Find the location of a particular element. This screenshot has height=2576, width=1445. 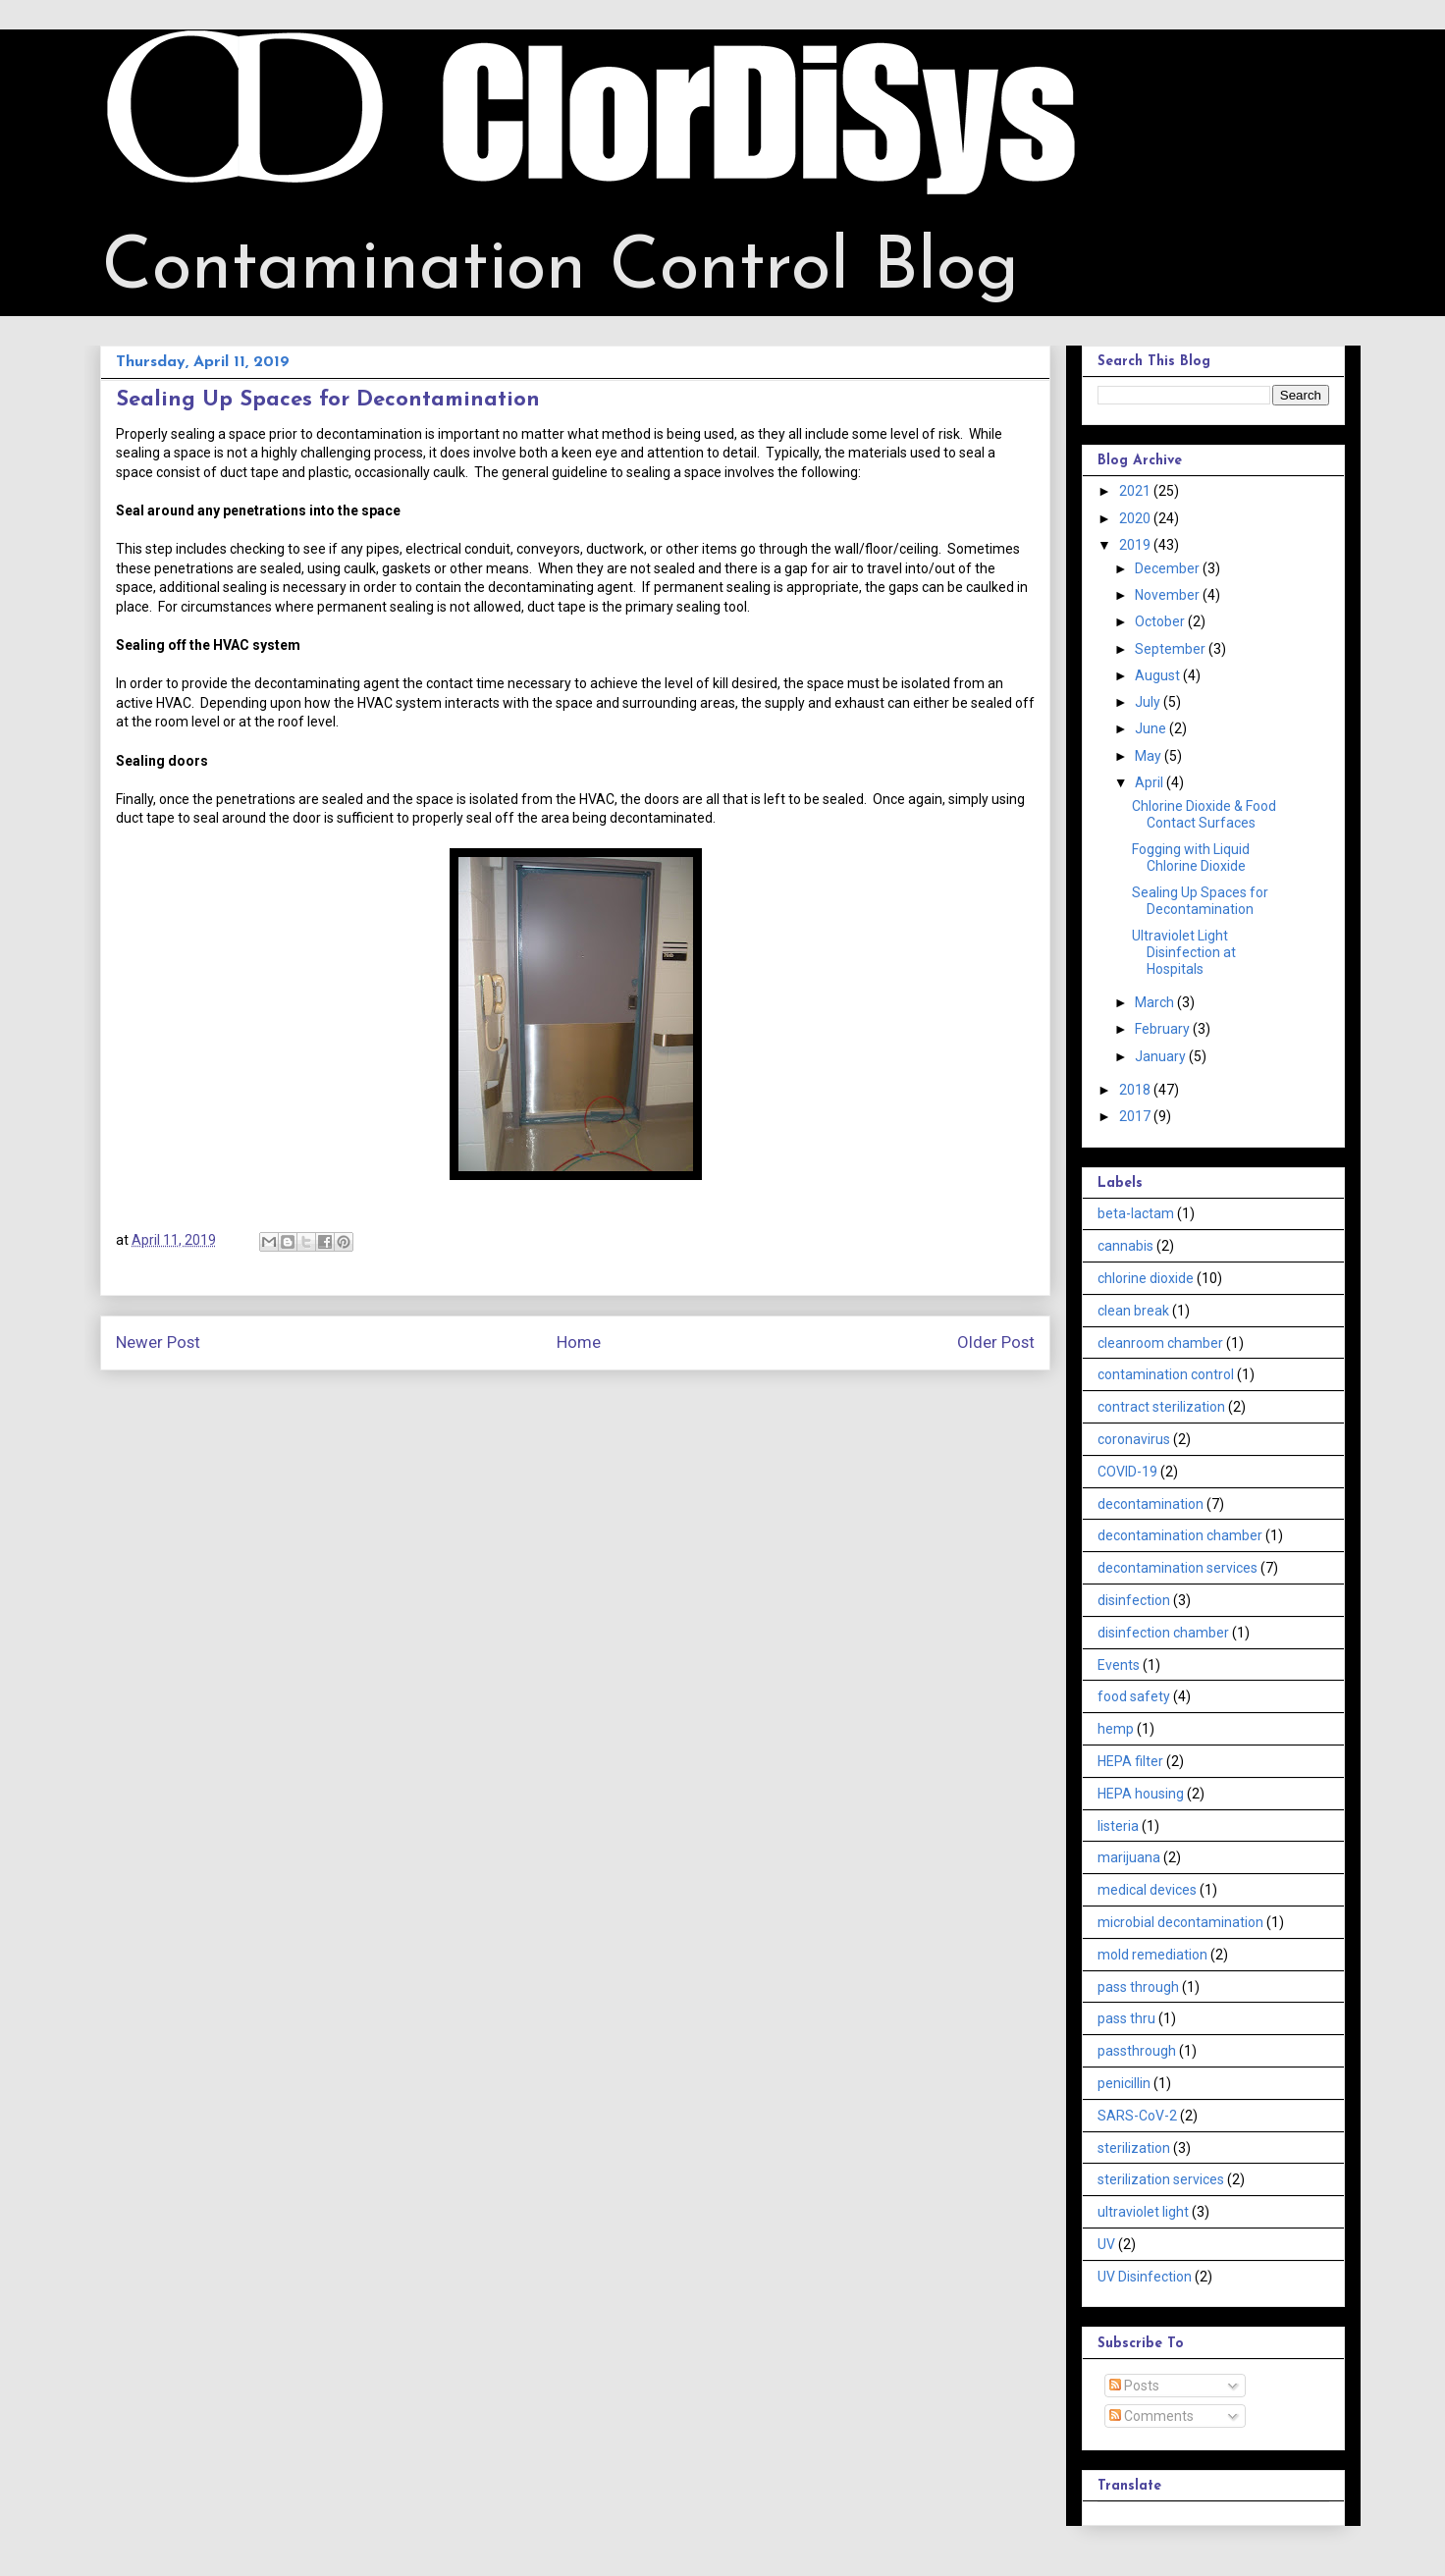

HEPA housing is located at coordinates (1140, 1793).